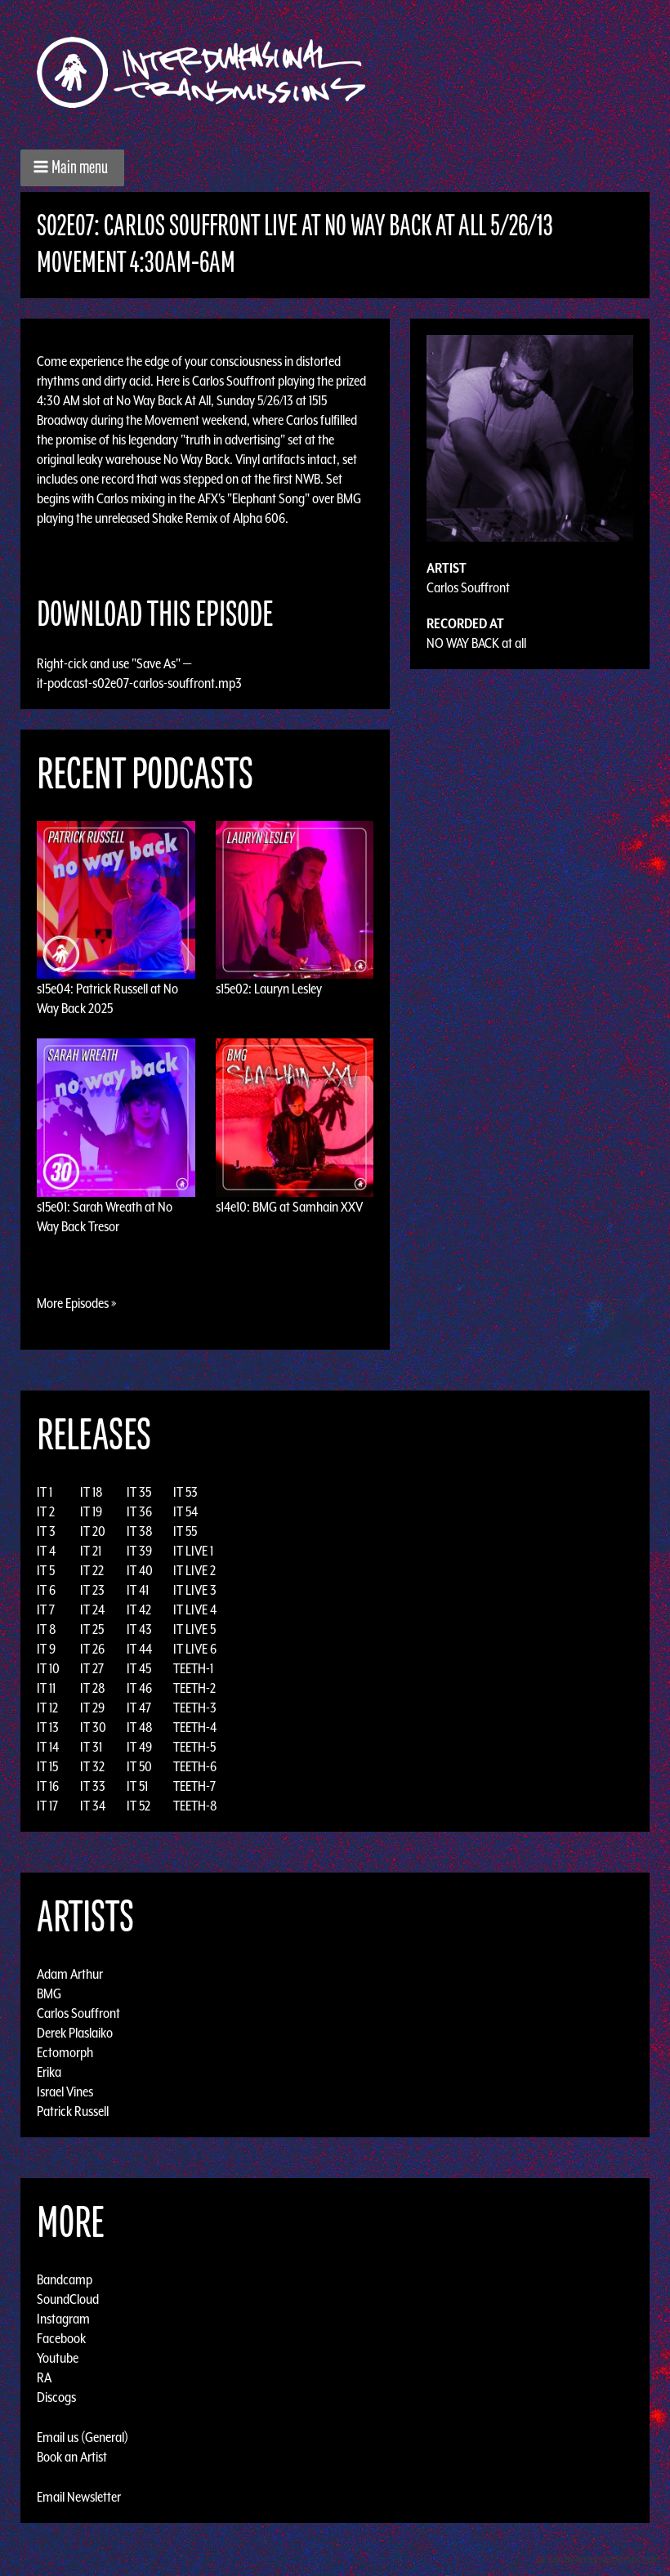 This screenshot has width=670, height=2576. Describe the element at coordinates (139, 683) in the screenshot. I see `it-podcast-s02e07-carlos-souffront.mp3` at that location.